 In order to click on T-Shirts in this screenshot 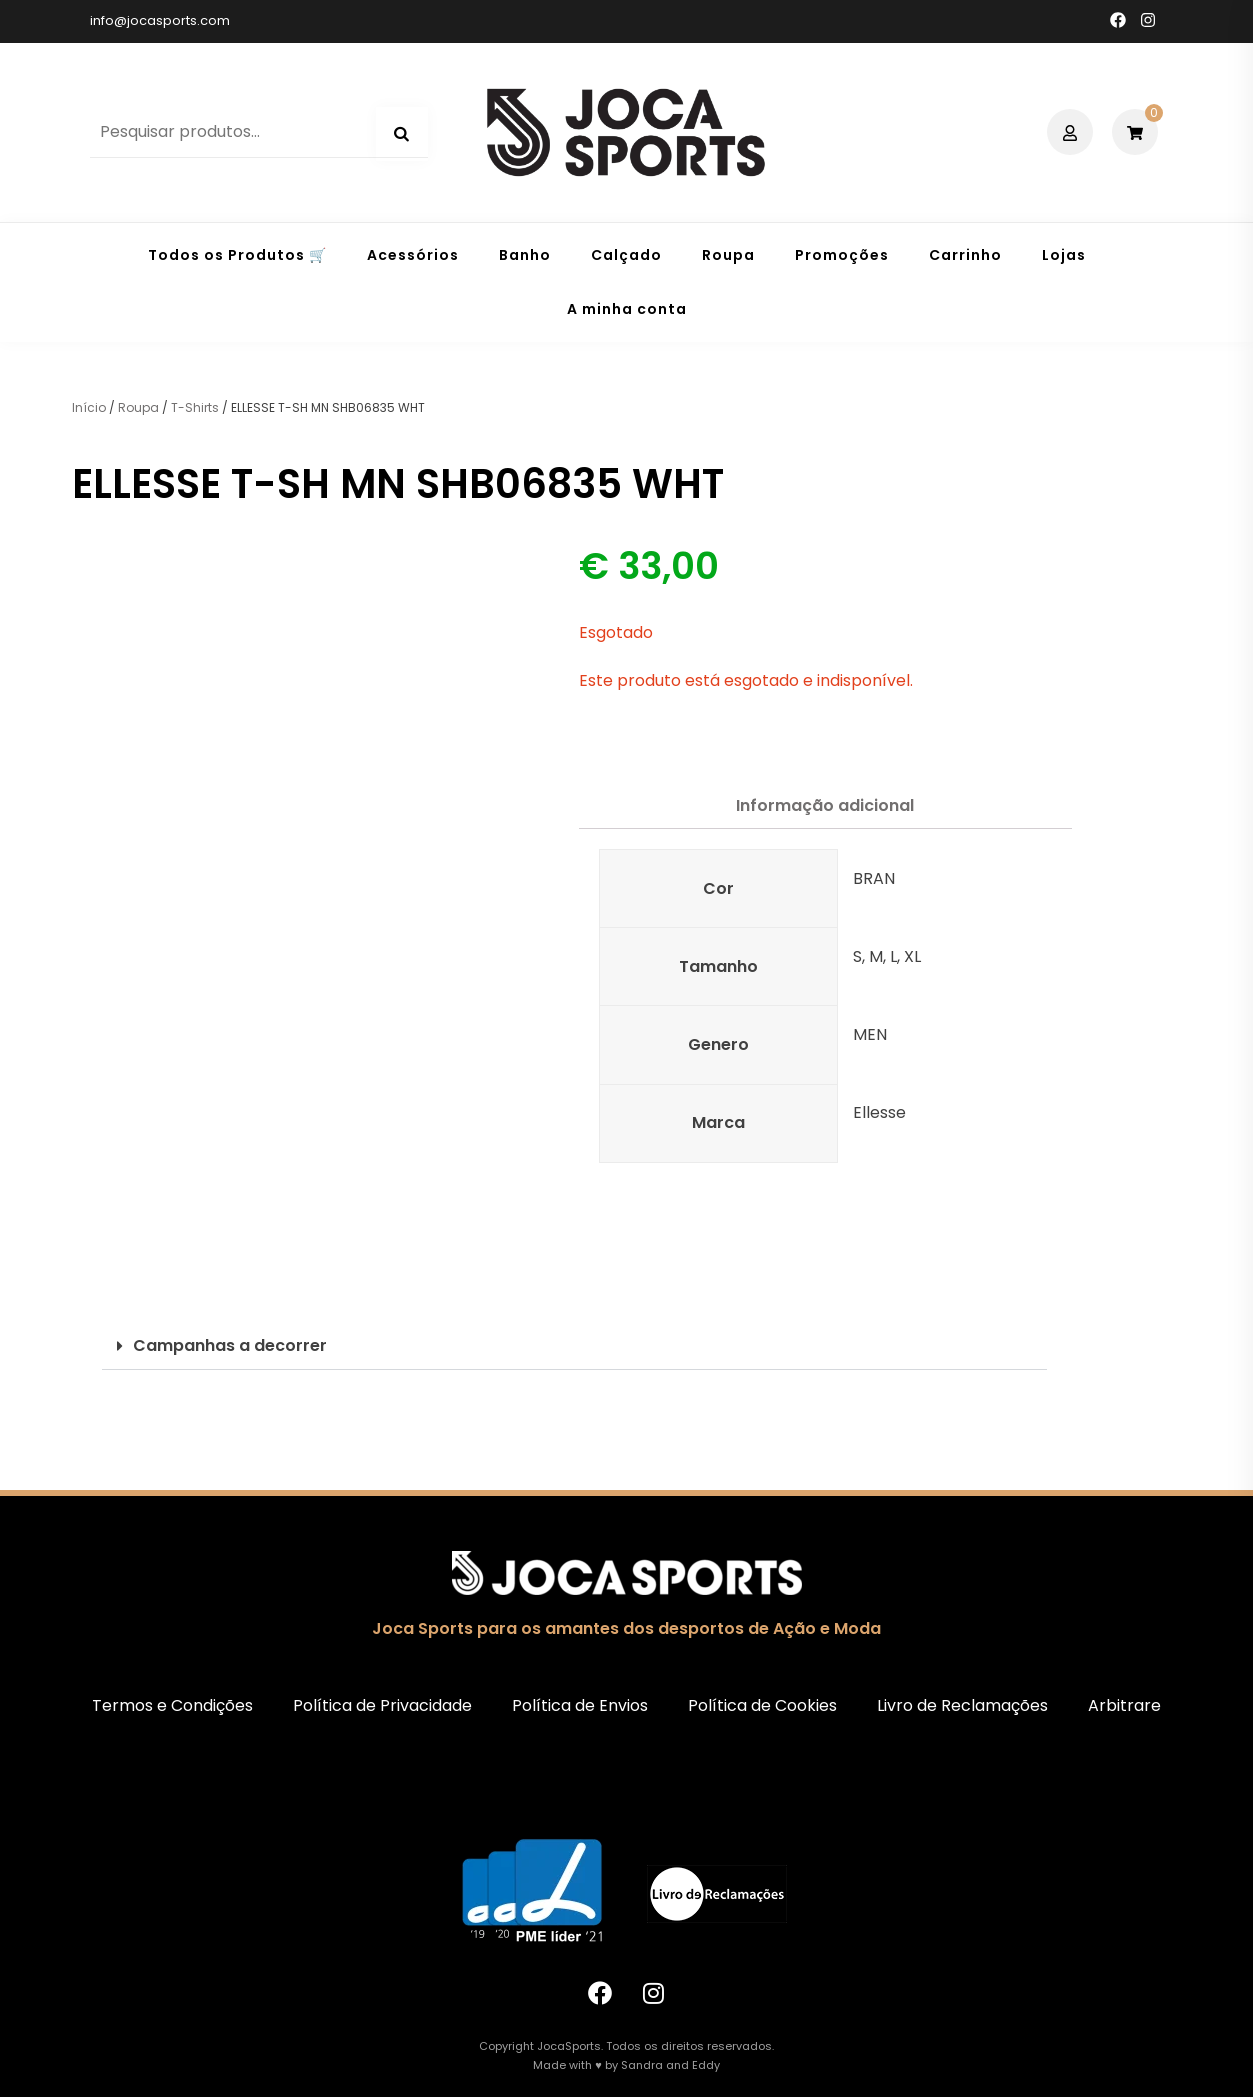, I will do `click(195, 407)`.